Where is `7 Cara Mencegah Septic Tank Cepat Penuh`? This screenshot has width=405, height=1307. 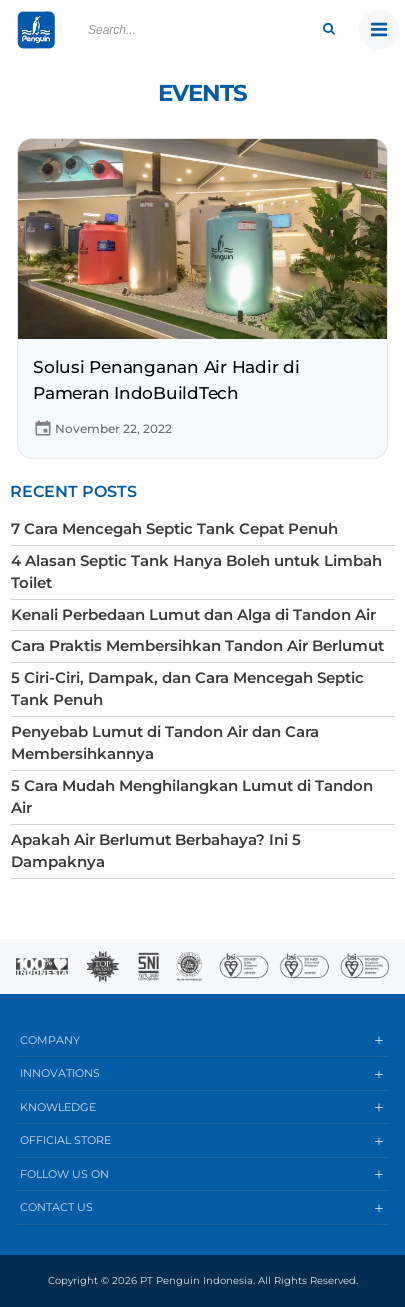
7 Cara Mencegah Septic Tank Cepat Penuh is located at coordinates (174, 528).